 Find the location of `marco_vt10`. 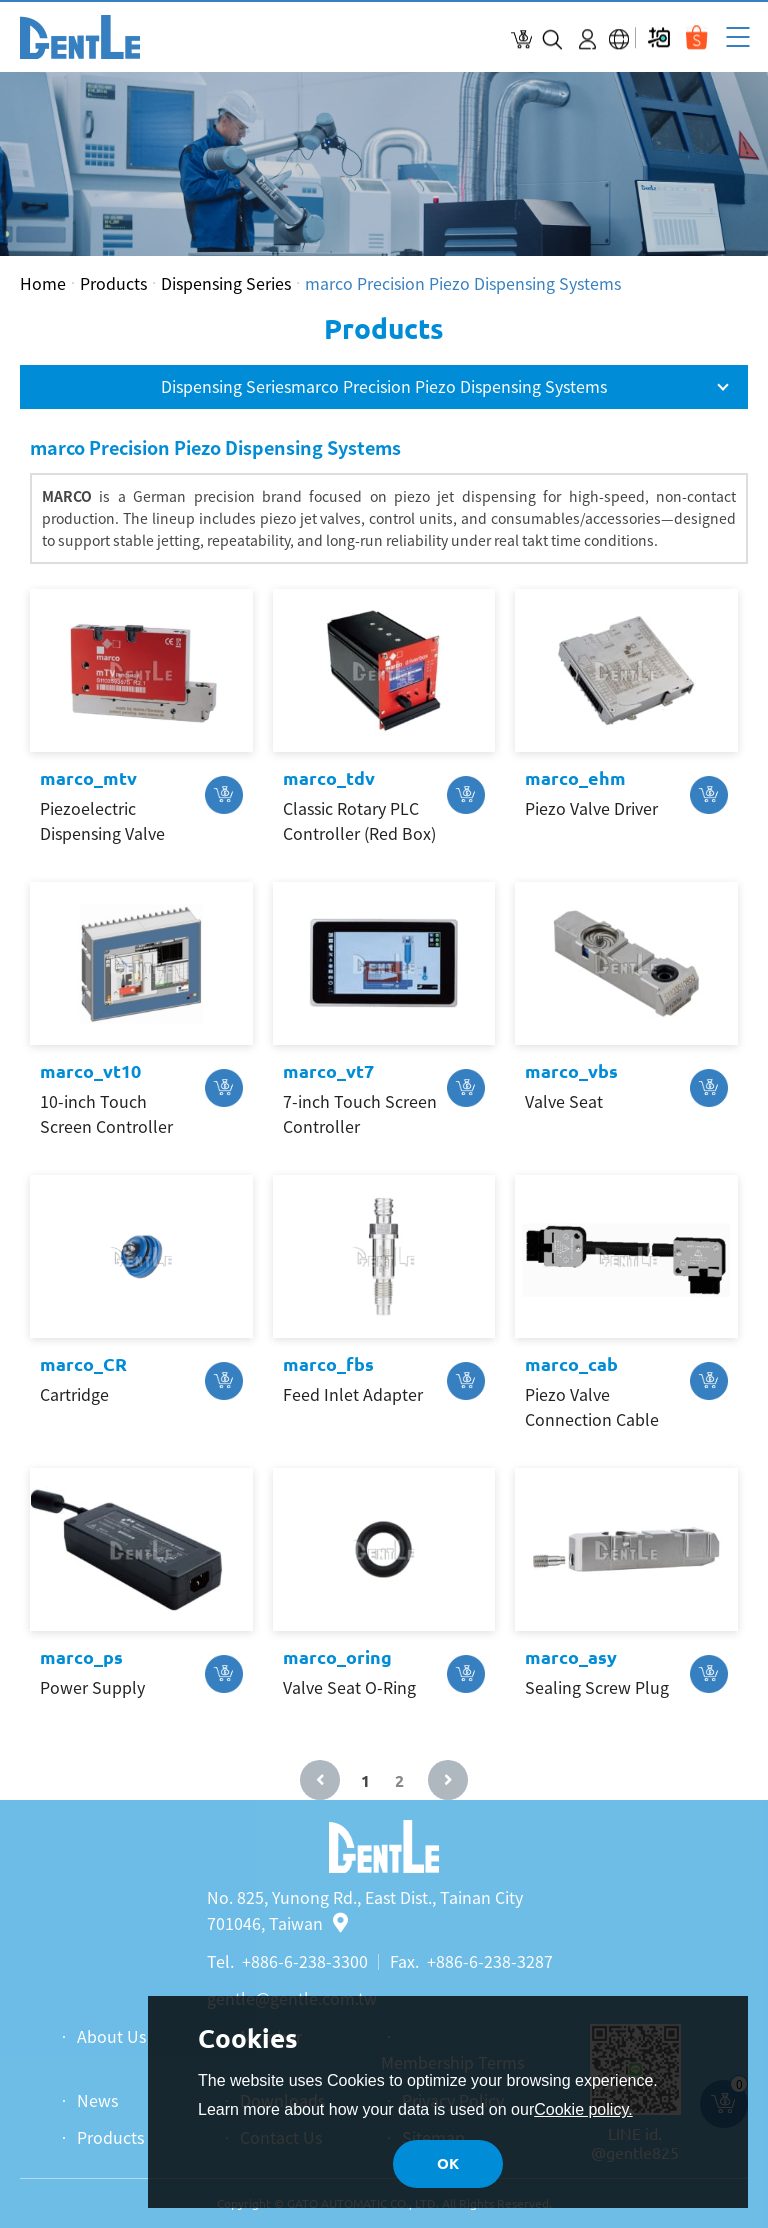

marco_vt10 is located at coordinates (90, 1071).